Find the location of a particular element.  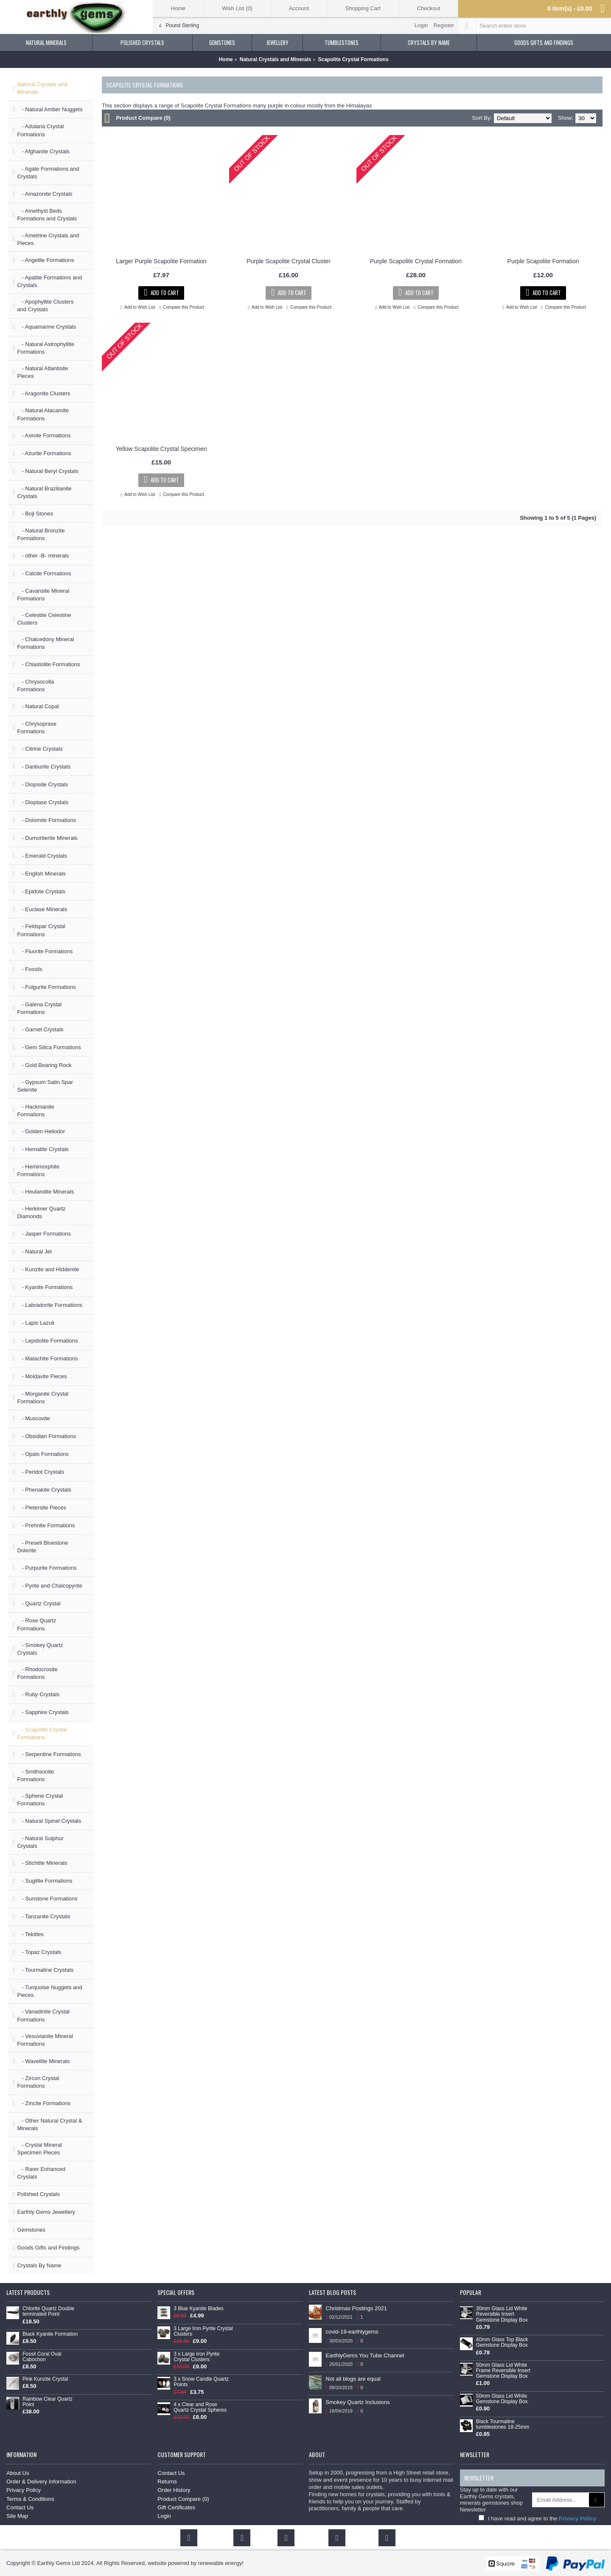

- Adularia Crystal Formations is located at coordinates (40, 130).